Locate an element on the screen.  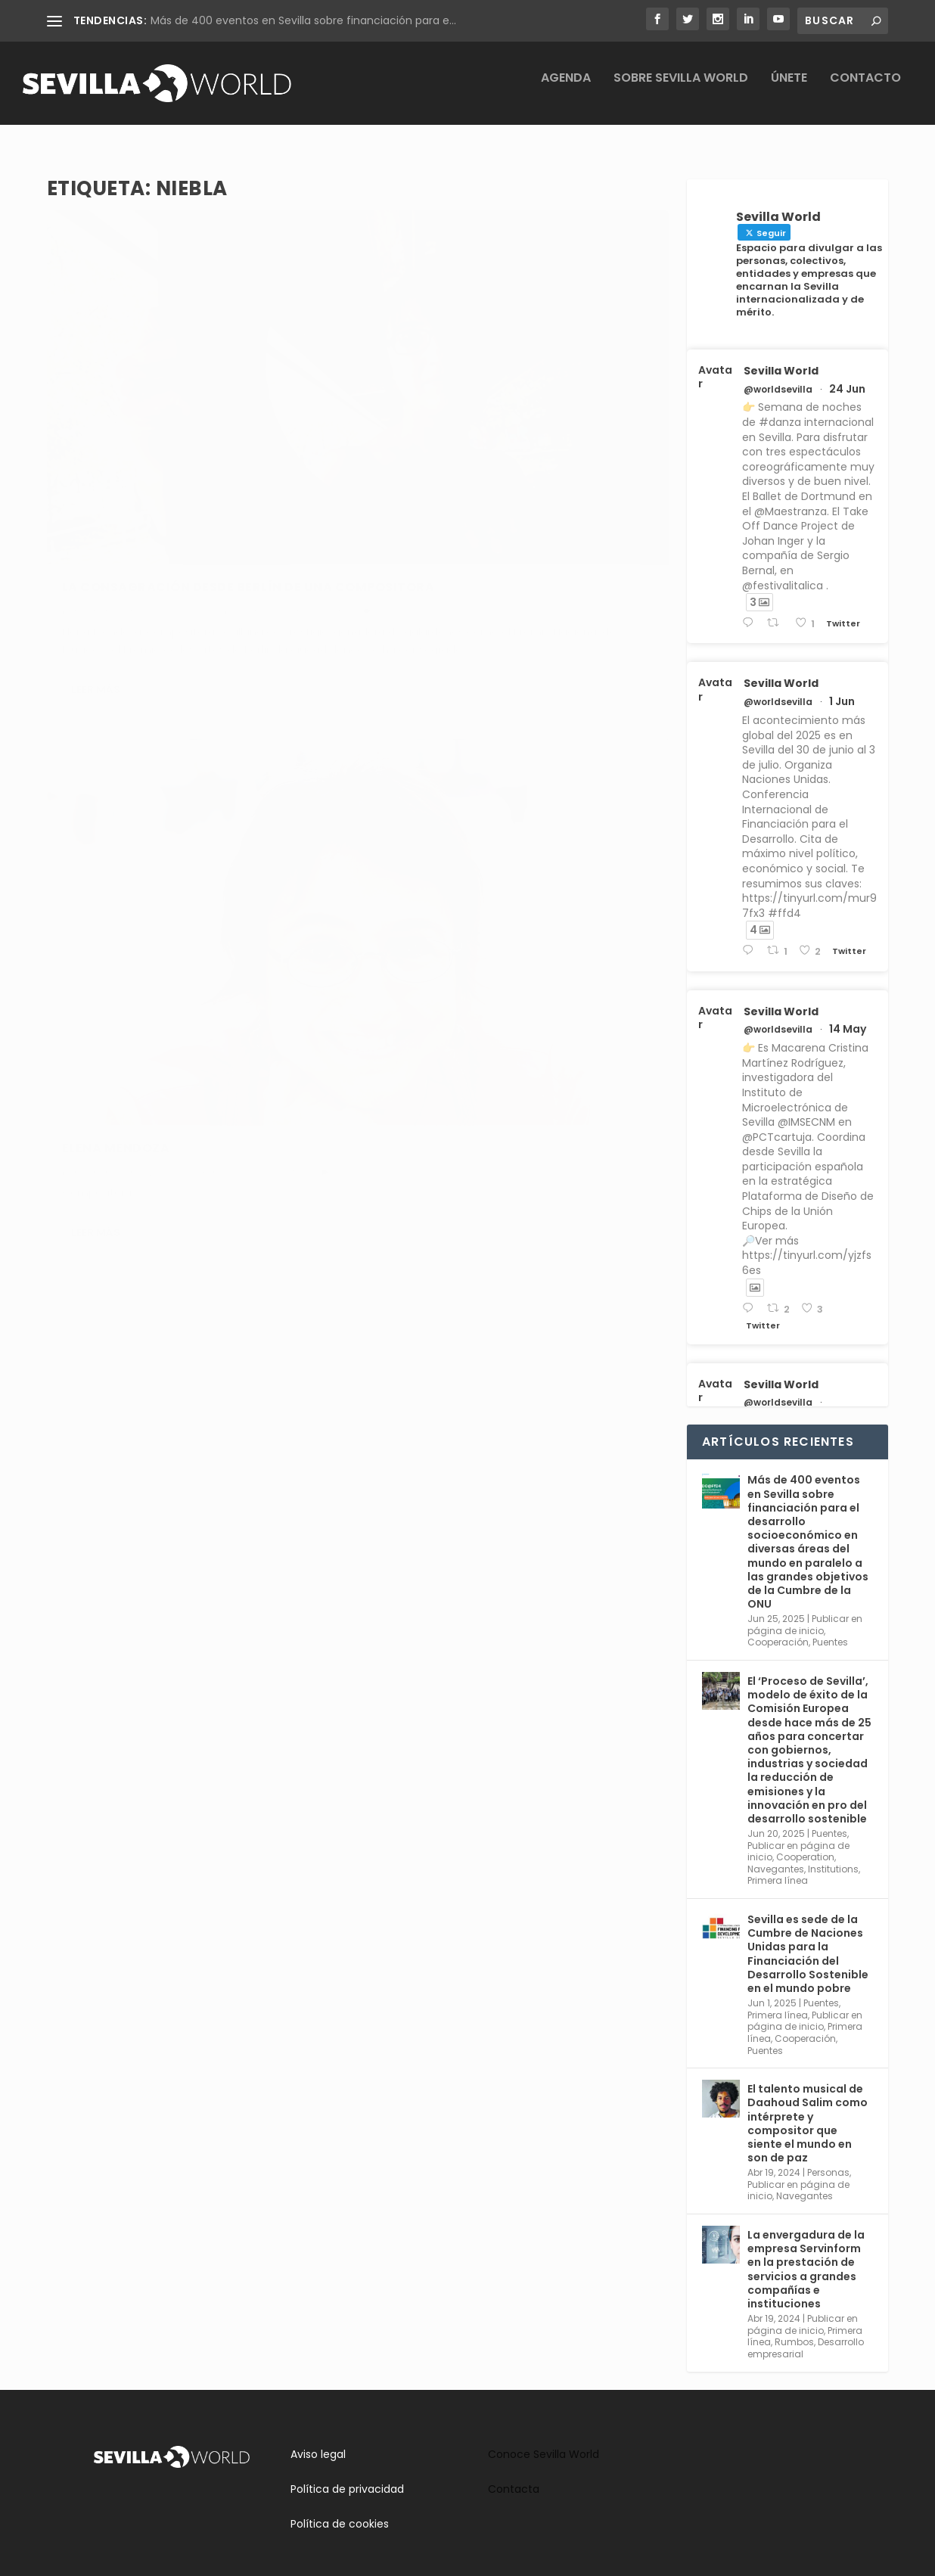
Primera línea is located at coordinates (777, 1866).